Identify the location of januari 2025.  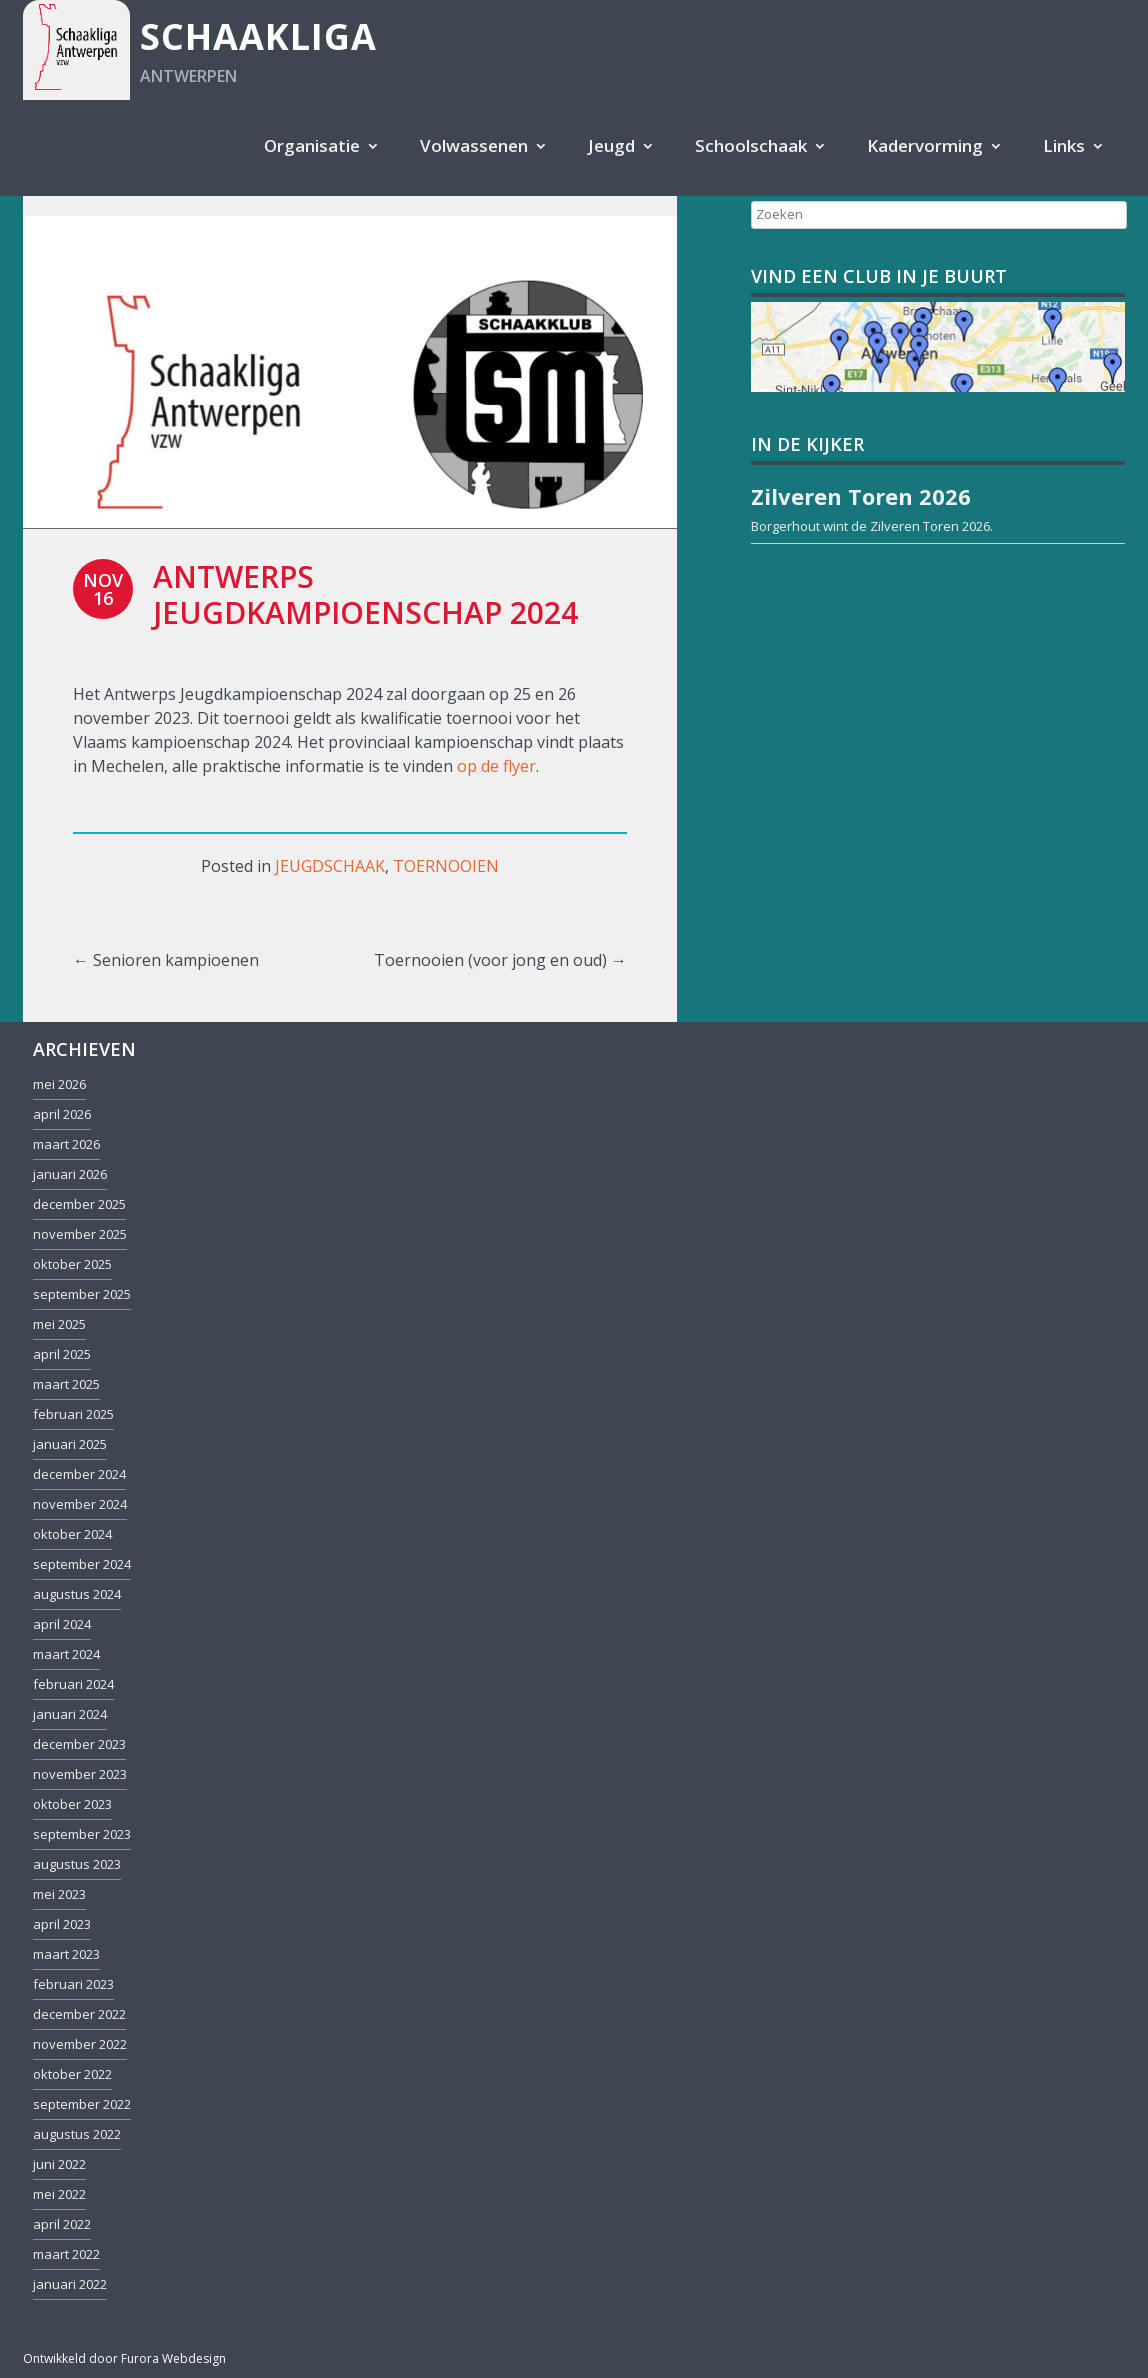
(70, 1444).